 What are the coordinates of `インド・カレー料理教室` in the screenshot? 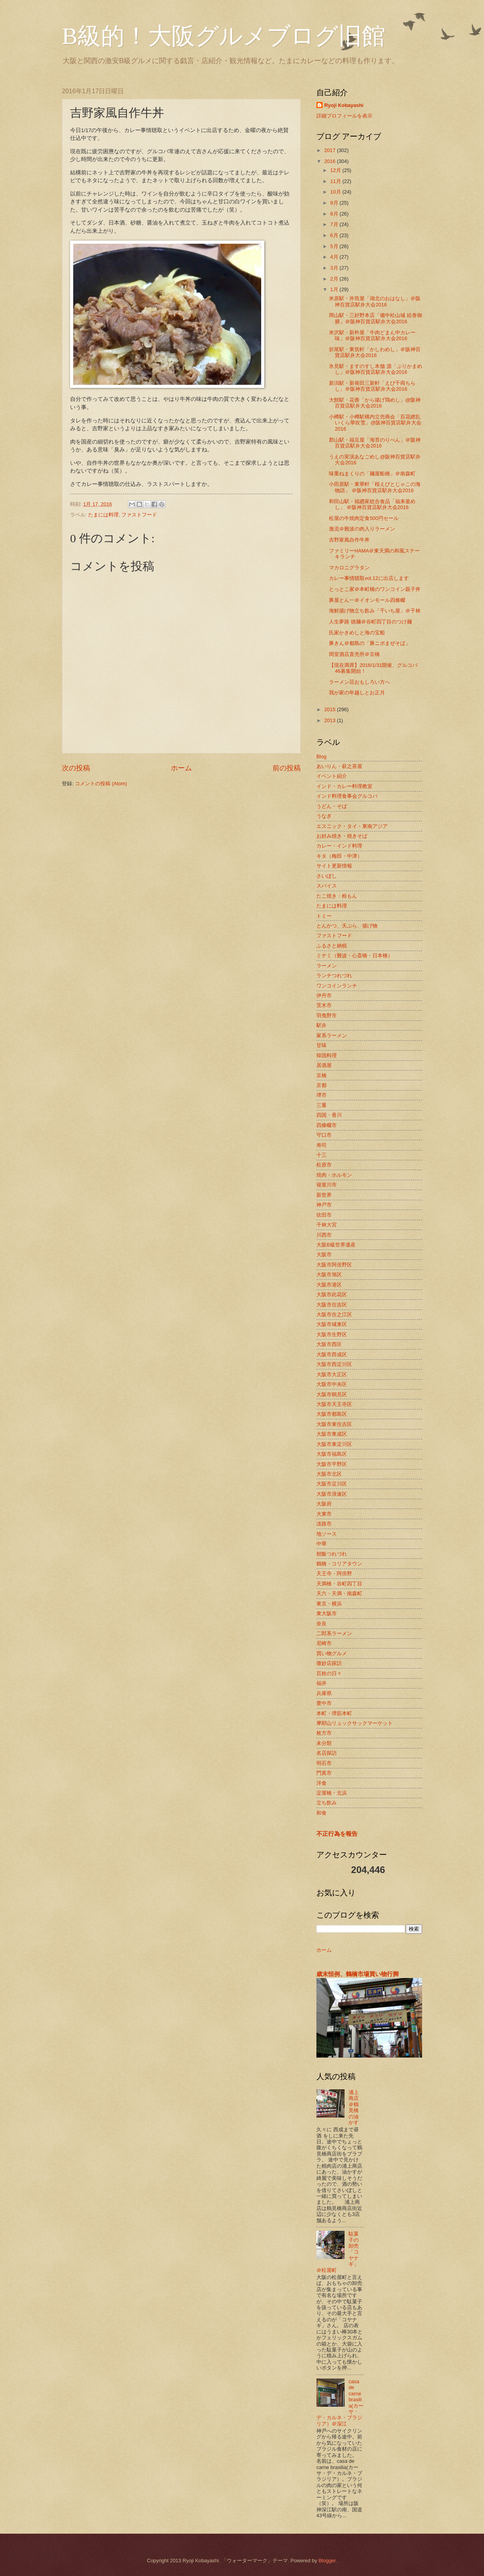 It's located at (344, 786).